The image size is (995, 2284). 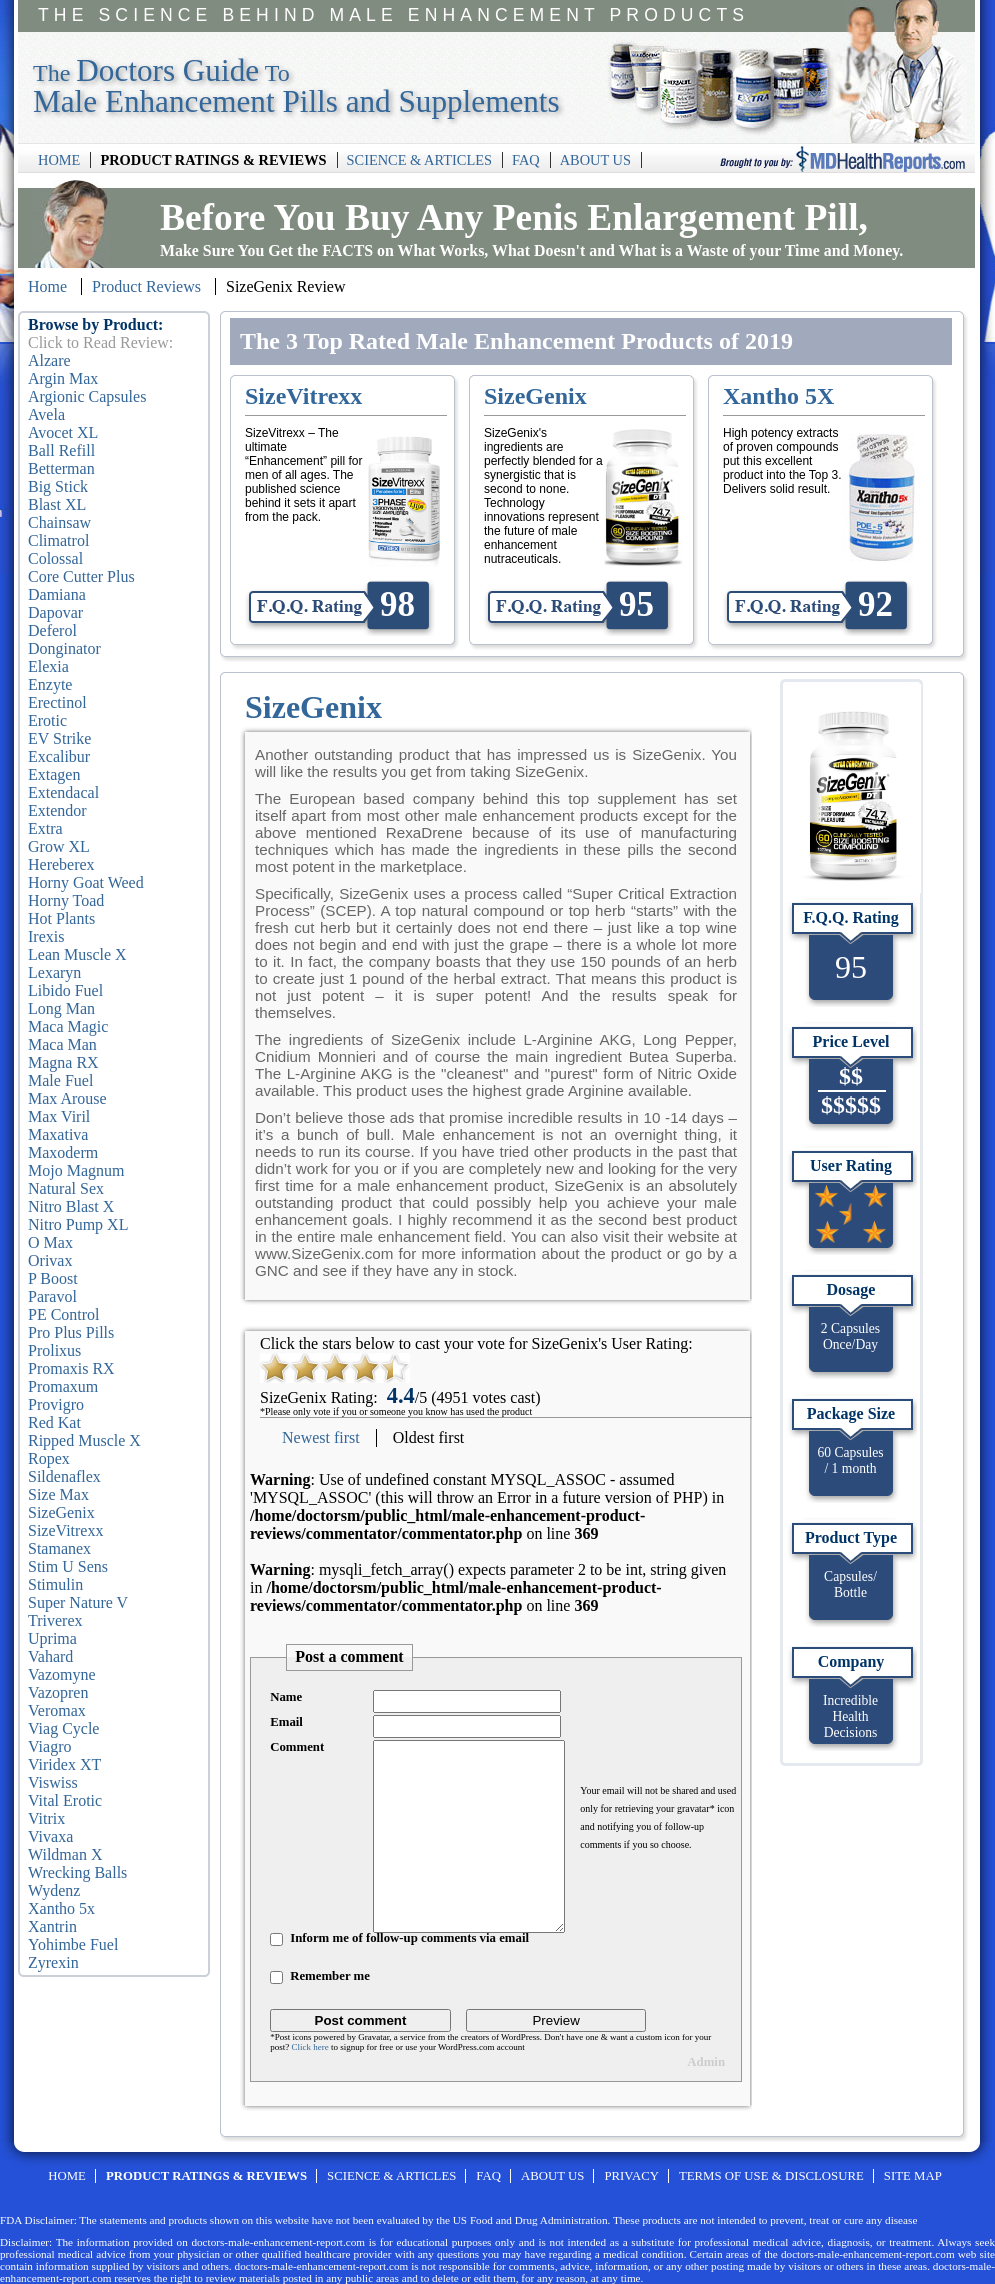 What do you see at coordinates (63, 1062) in the screenshot?
I see `Magna RX` at bounding box center [63, 1062].